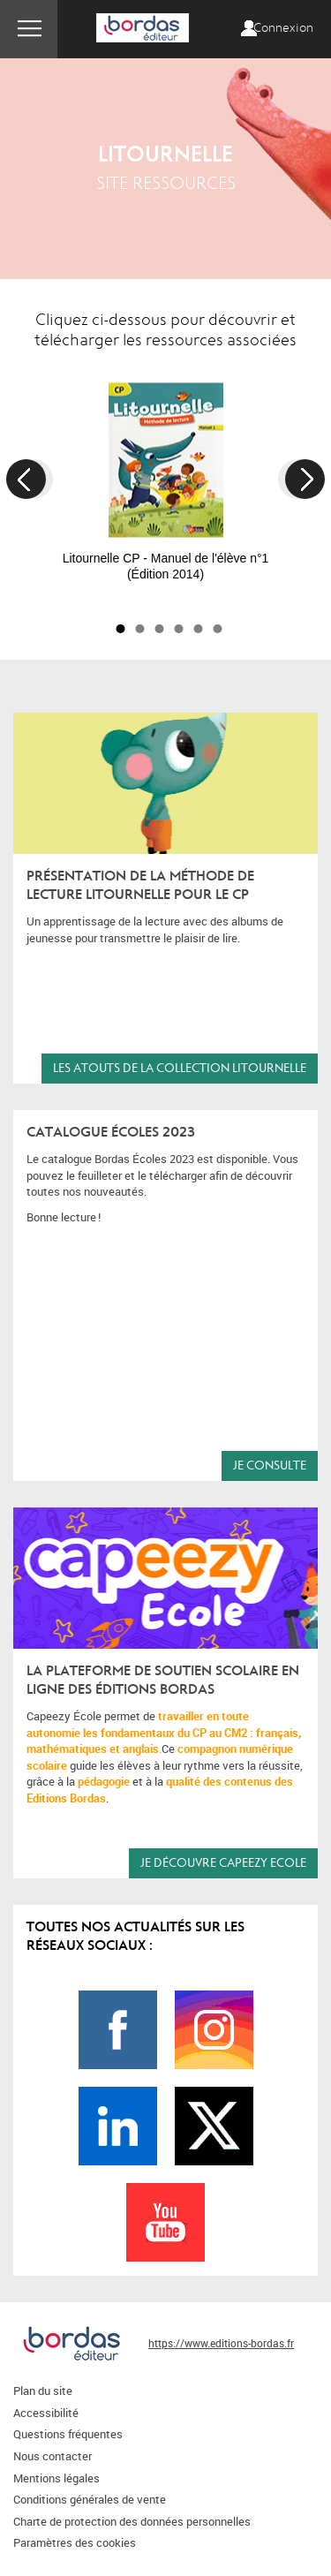  Describe the element at coordinates (223, 1862) in the screenshot. I see `Je découvre CAPEEZY Ecole` at that location.